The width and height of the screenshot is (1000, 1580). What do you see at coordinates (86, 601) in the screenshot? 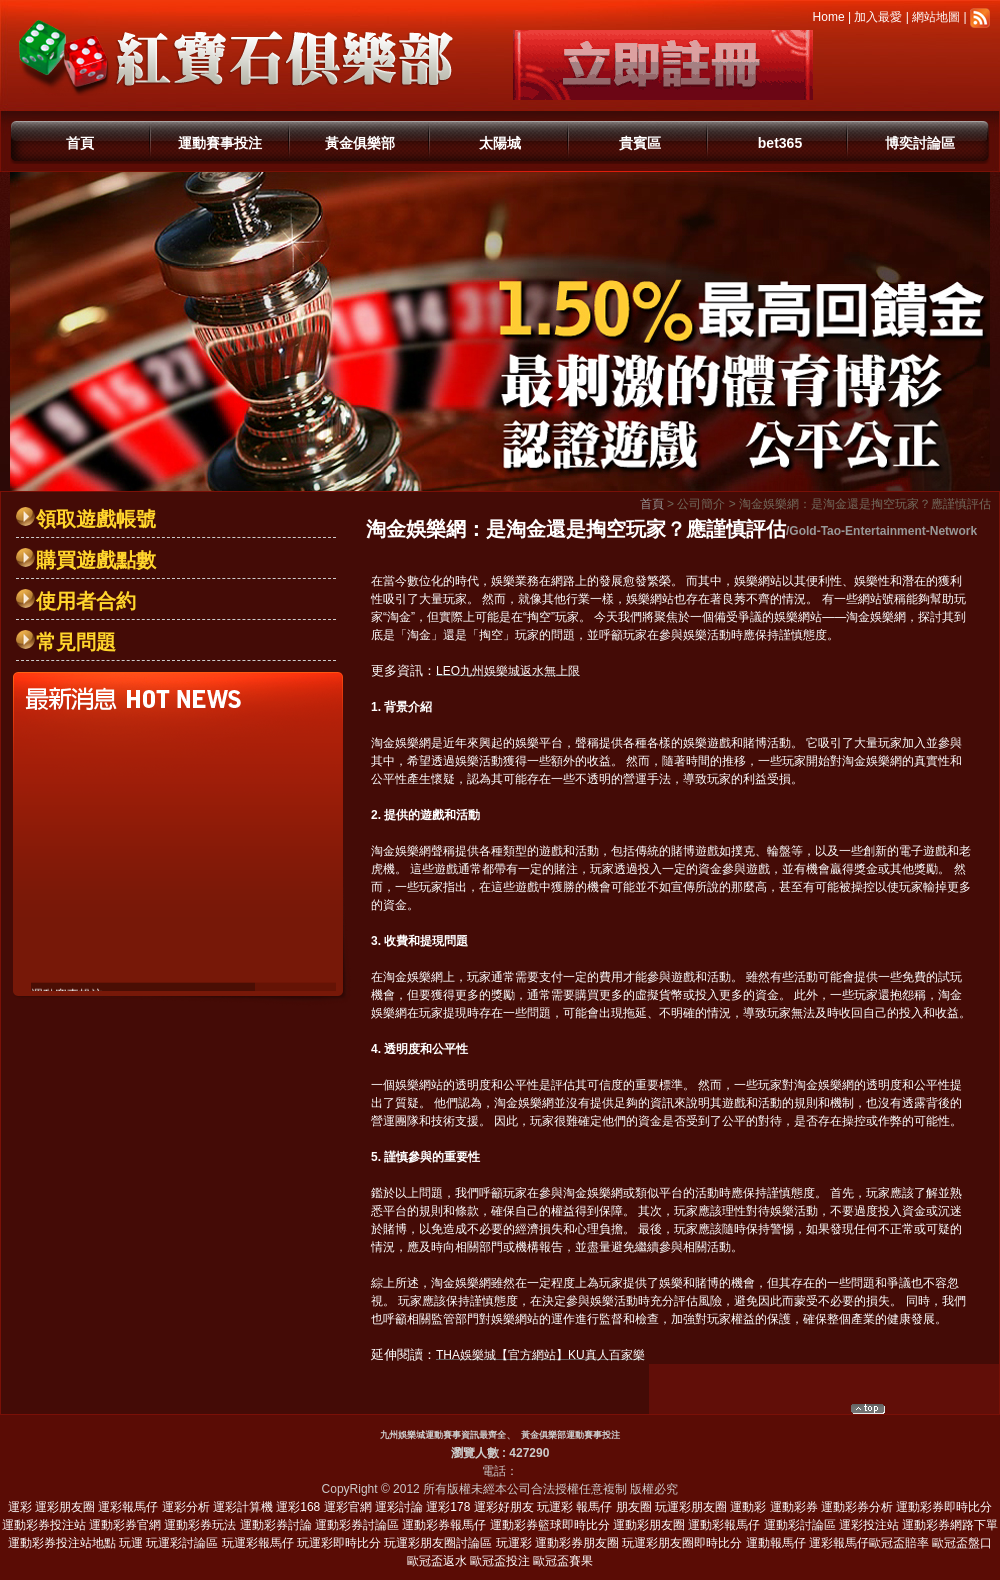
I see `使用者合約` at bounding box center [86, 601].